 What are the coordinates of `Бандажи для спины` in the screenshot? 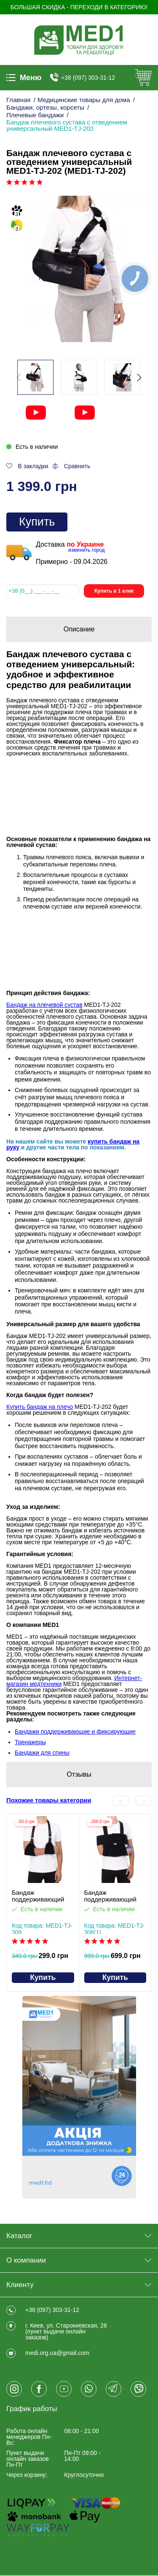 It's located at (42, 1752).